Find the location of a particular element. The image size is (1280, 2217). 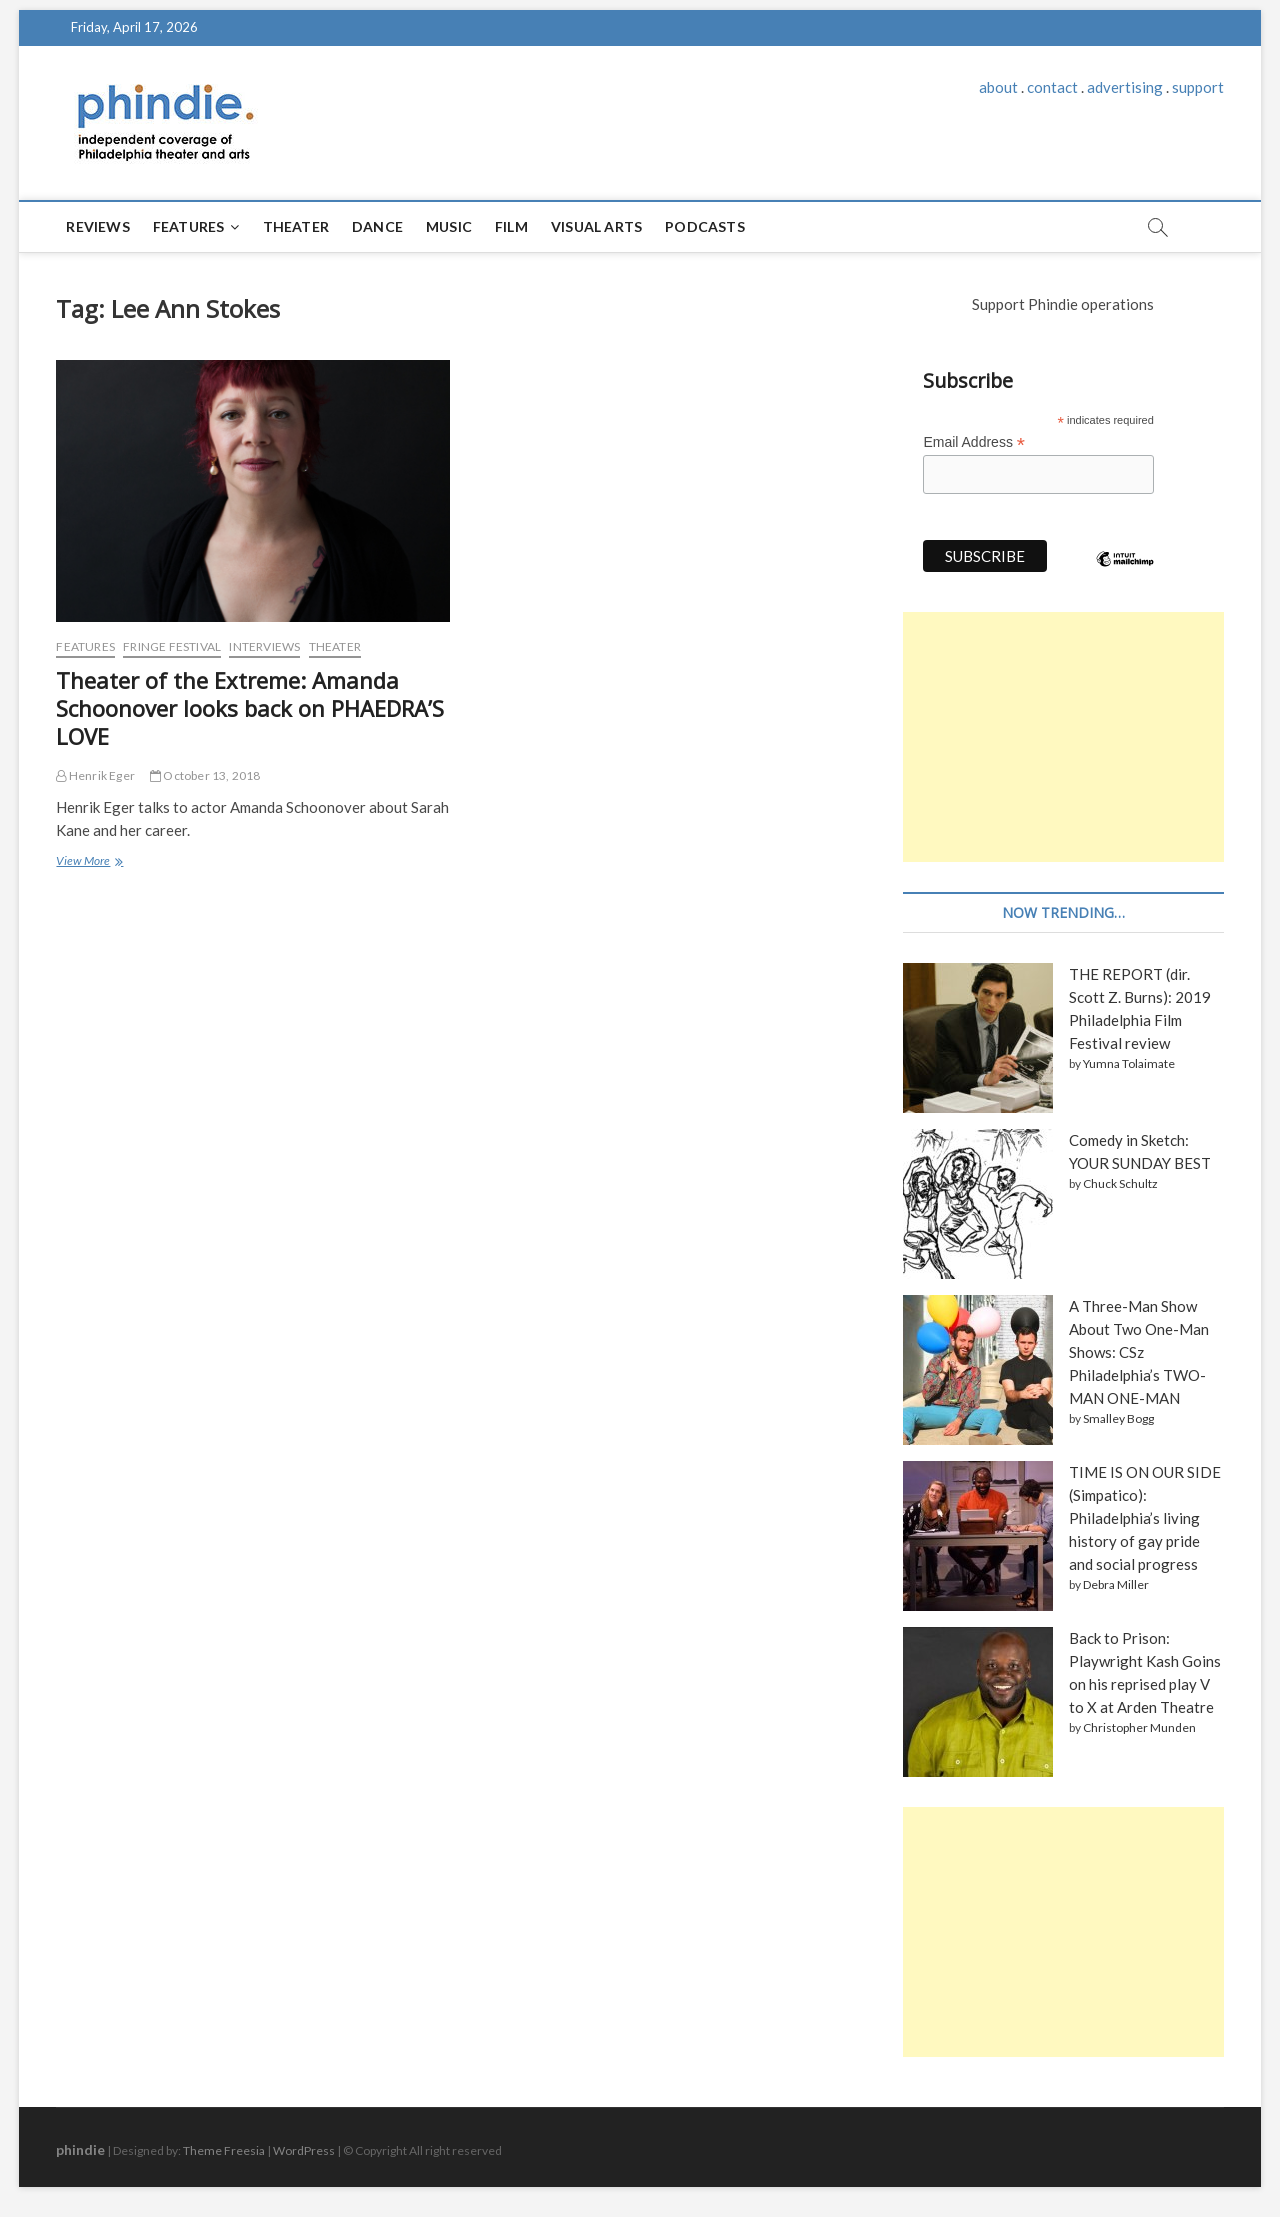

Henrik Eger is located at coordinates (95, 775).